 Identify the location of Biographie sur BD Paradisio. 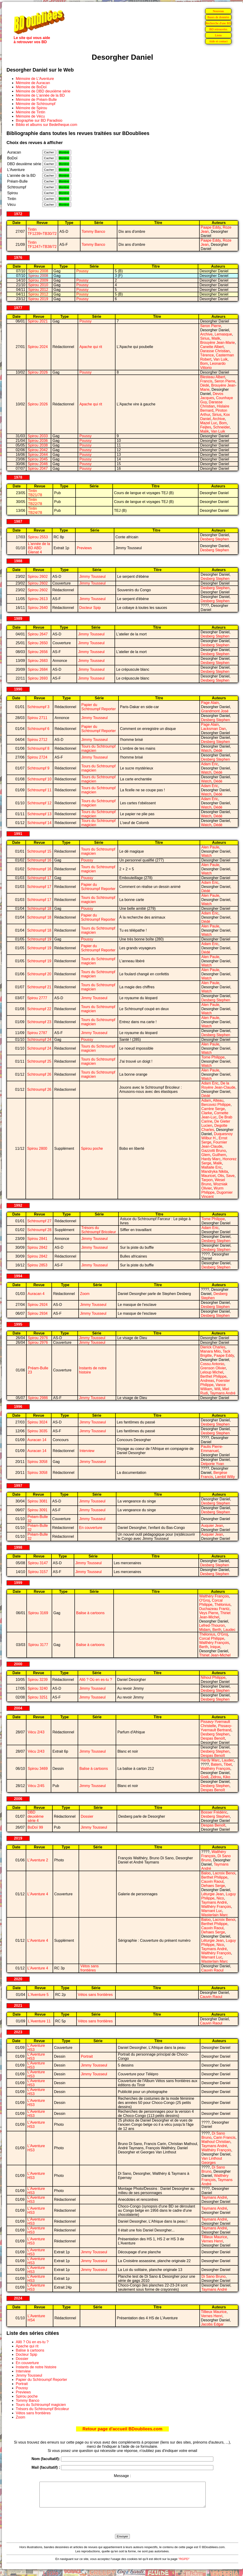
(39, 120).